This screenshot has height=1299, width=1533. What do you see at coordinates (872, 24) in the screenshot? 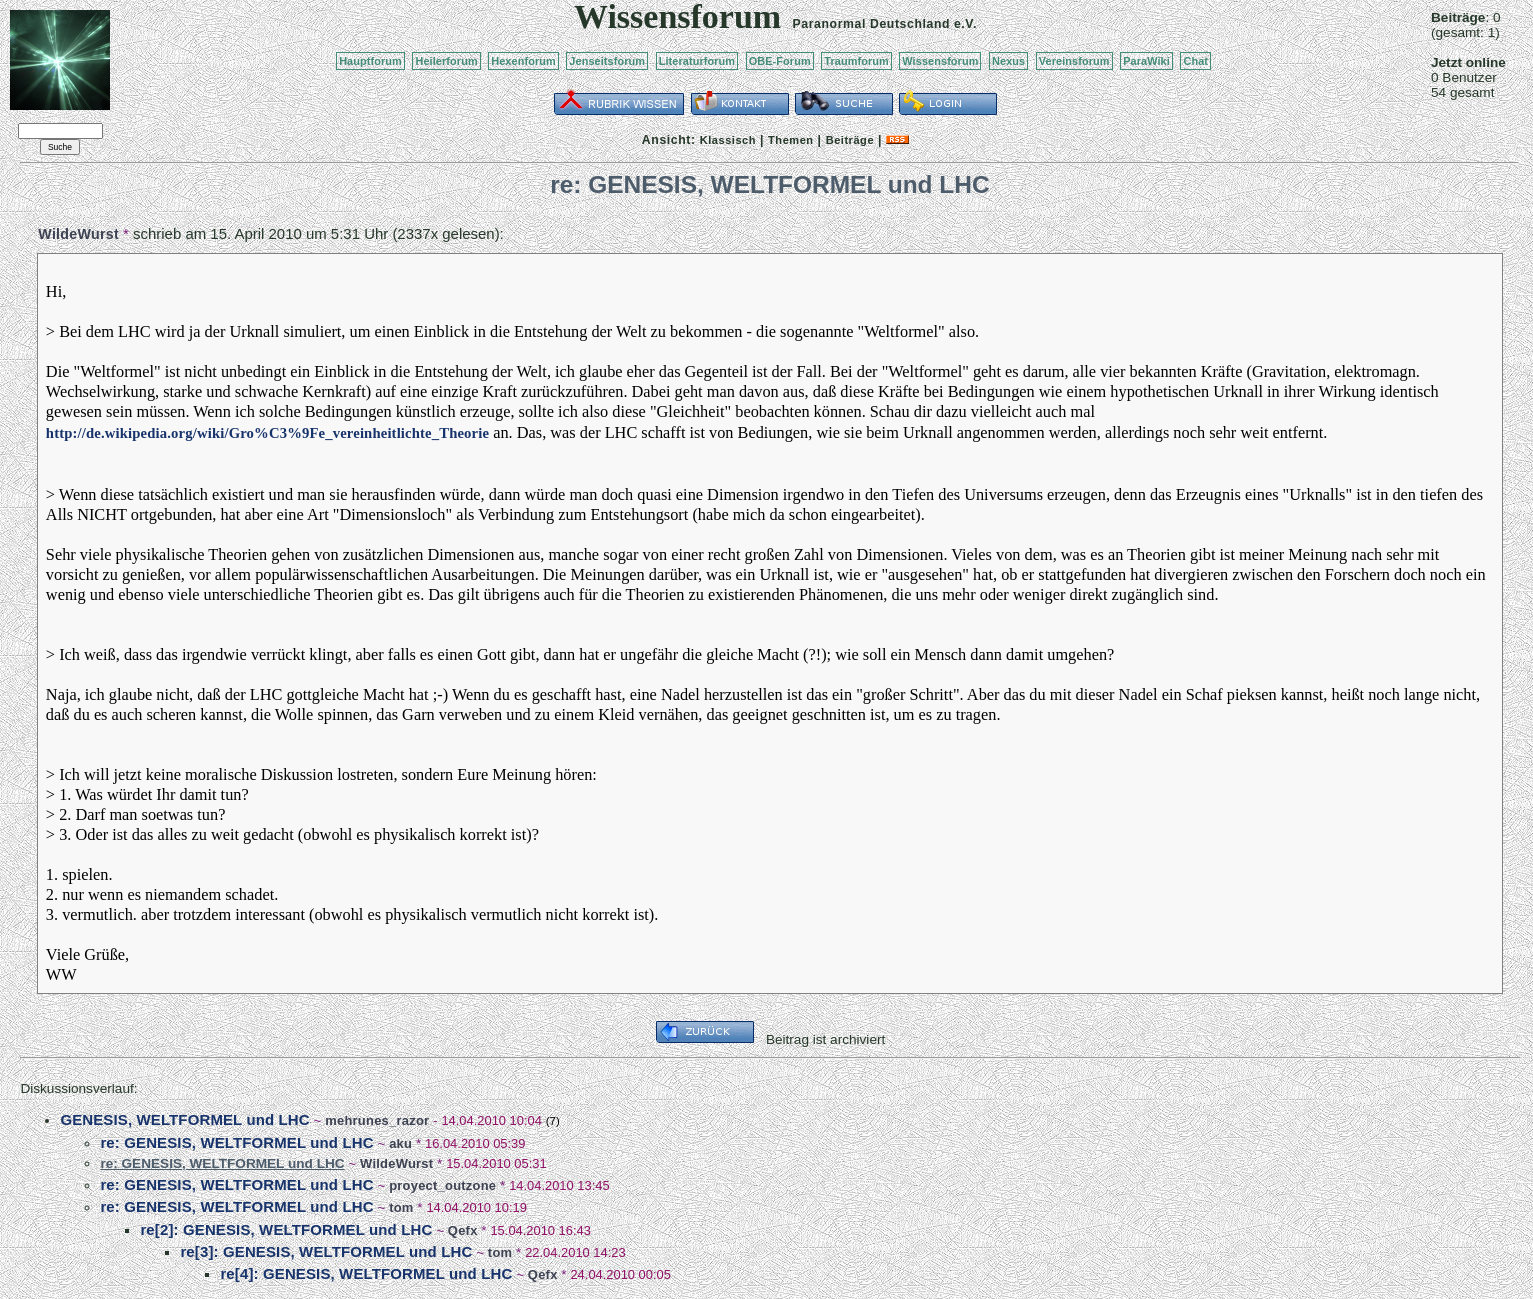
I see `Paranormal Deutschland` at bounding box center [872, 24].